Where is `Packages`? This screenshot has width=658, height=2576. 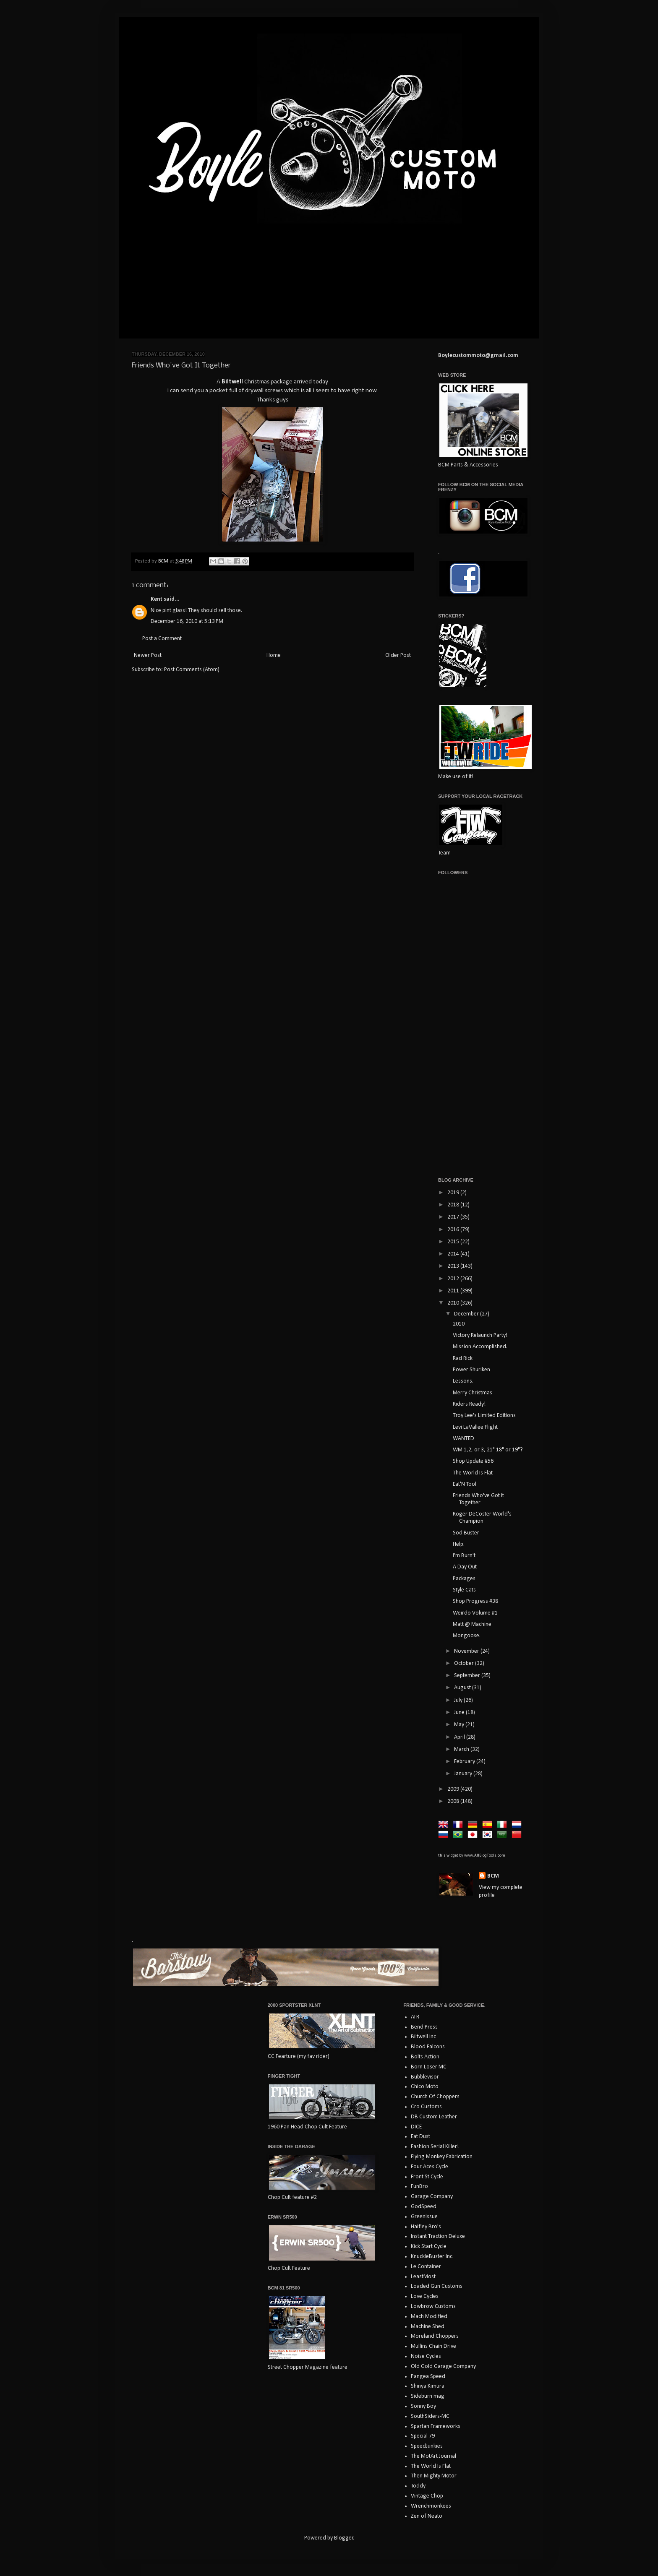
Packages is located at coordinates (464, 1579).